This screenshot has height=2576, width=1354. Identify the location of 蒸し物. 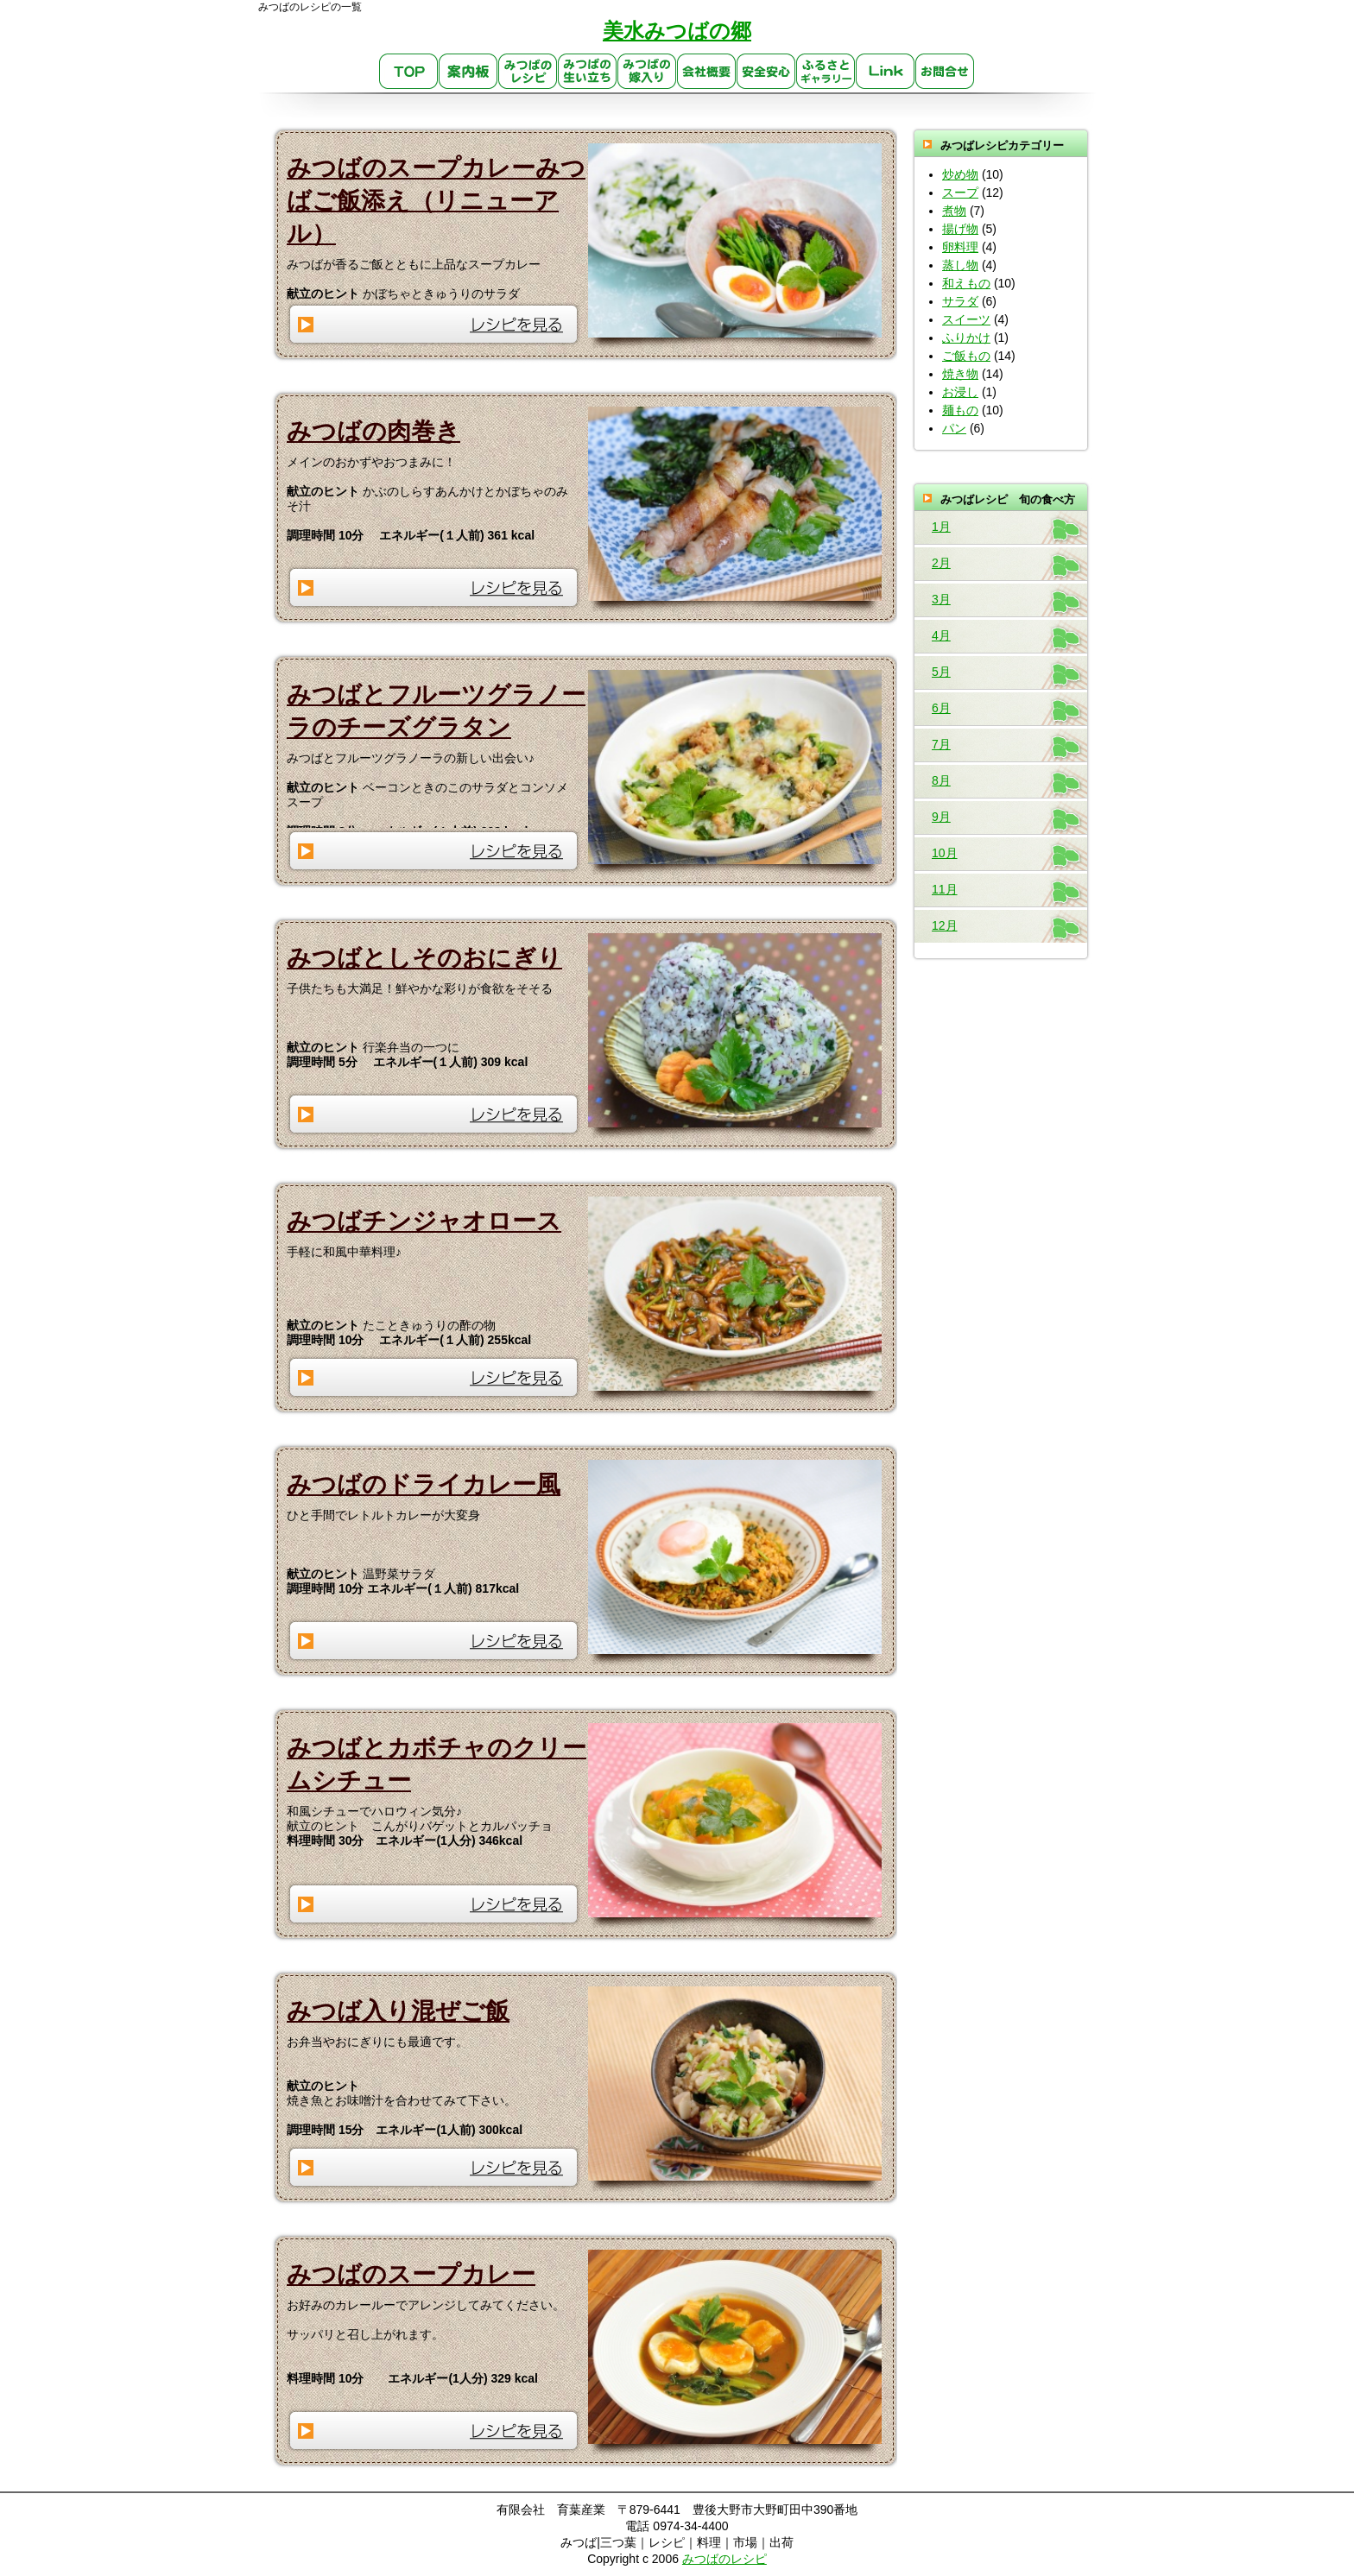
(960, 265).